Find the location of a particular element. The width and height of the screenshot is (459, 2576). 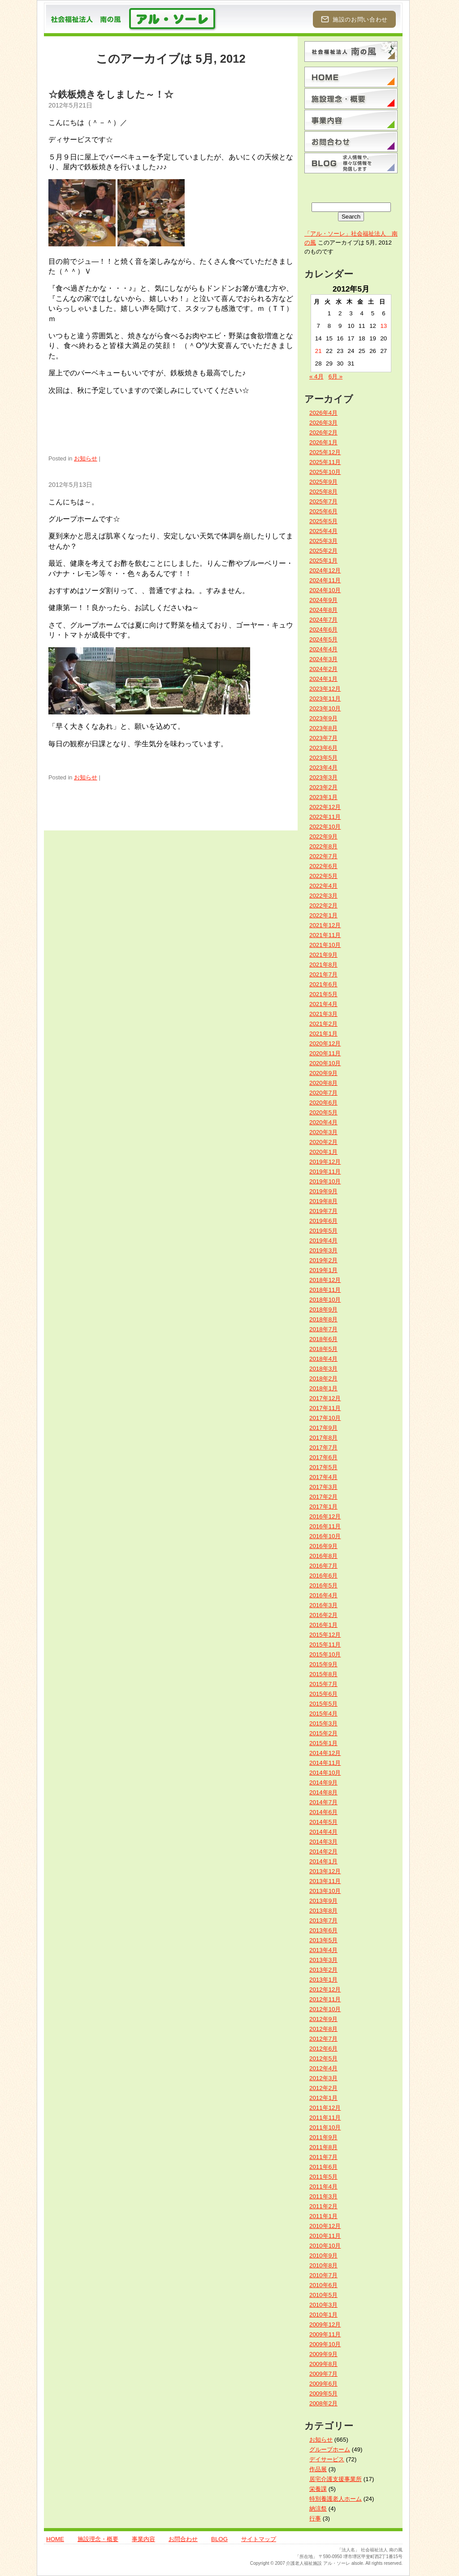

2009年6月 is located at coordinates (323, 2383).